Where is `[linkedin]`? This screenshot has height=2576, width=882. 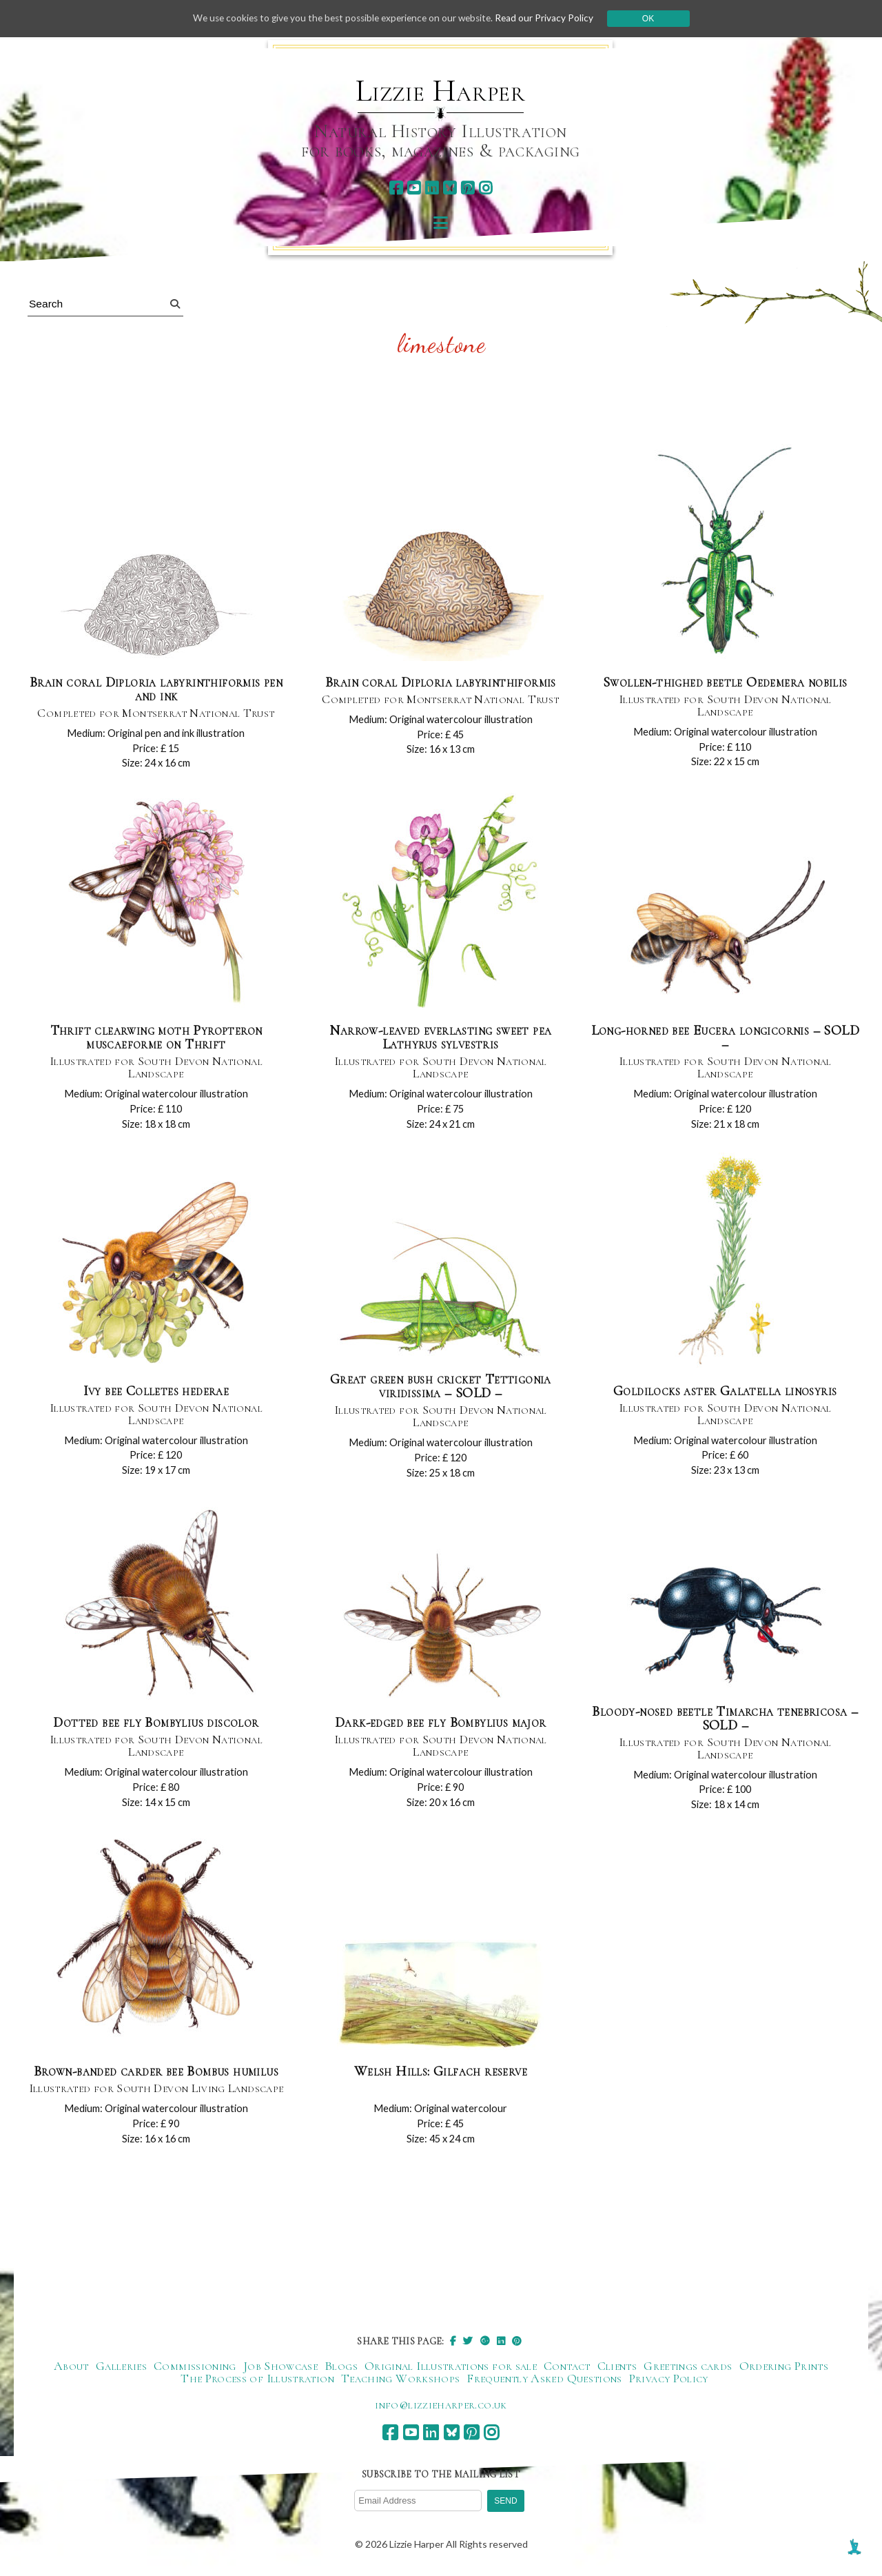
[linkedin] is located at coordinates (431, 188).